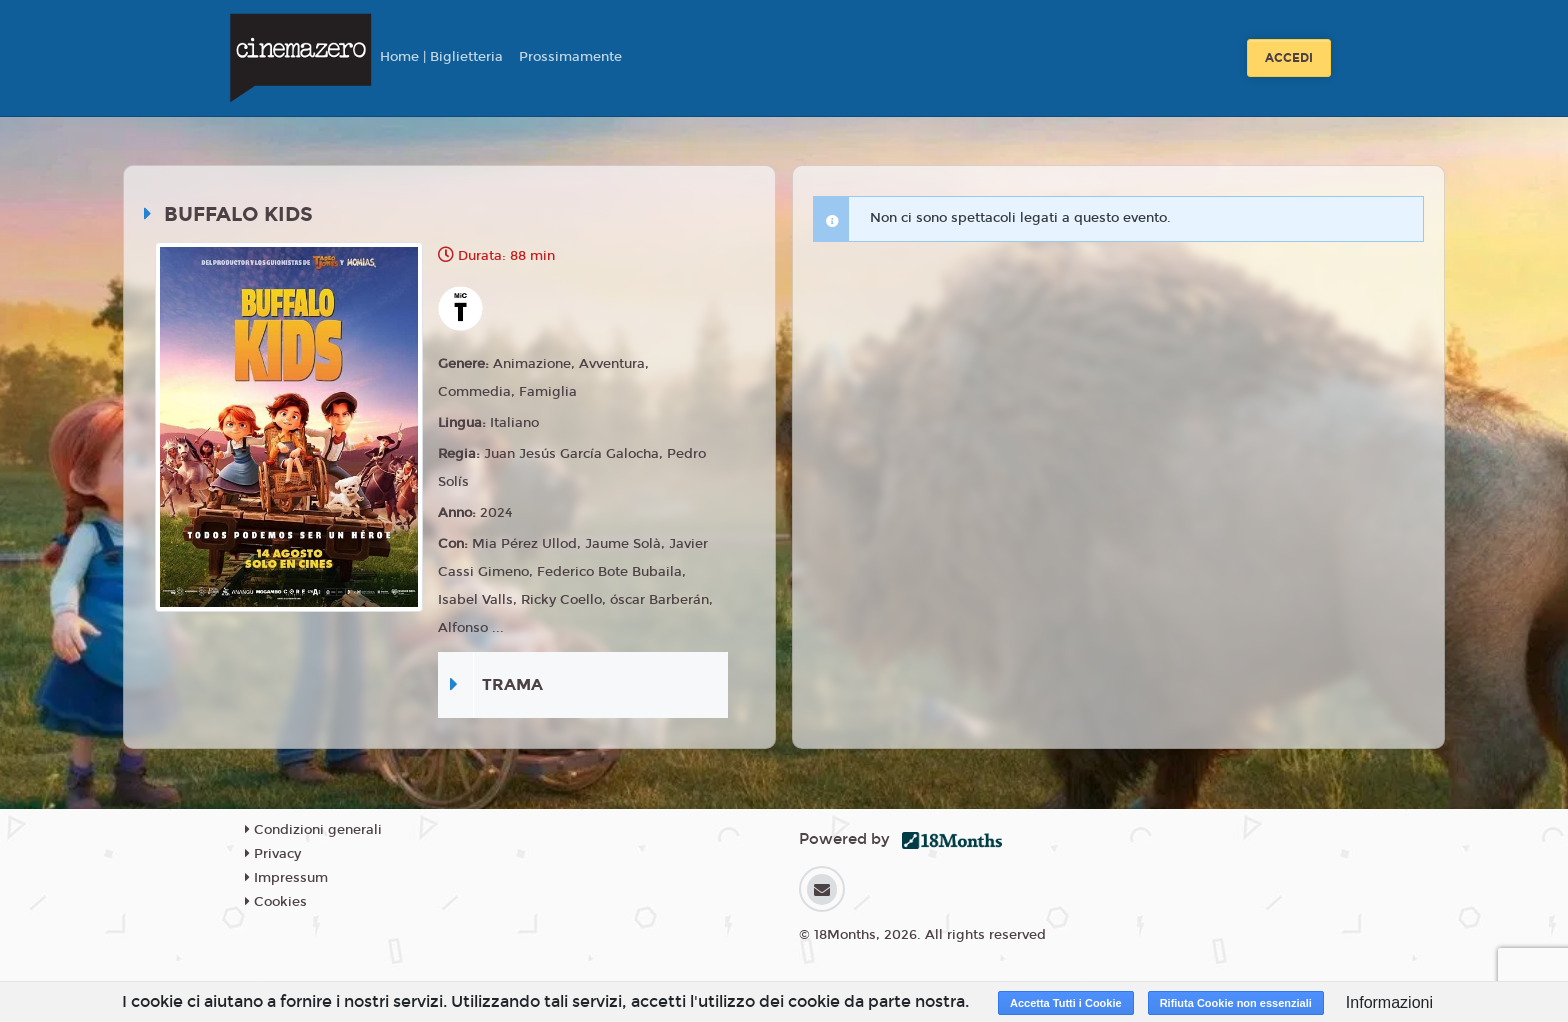  Describe the element at coordinates (273, 854) in the screenshot. I see `Privacy` at that location.